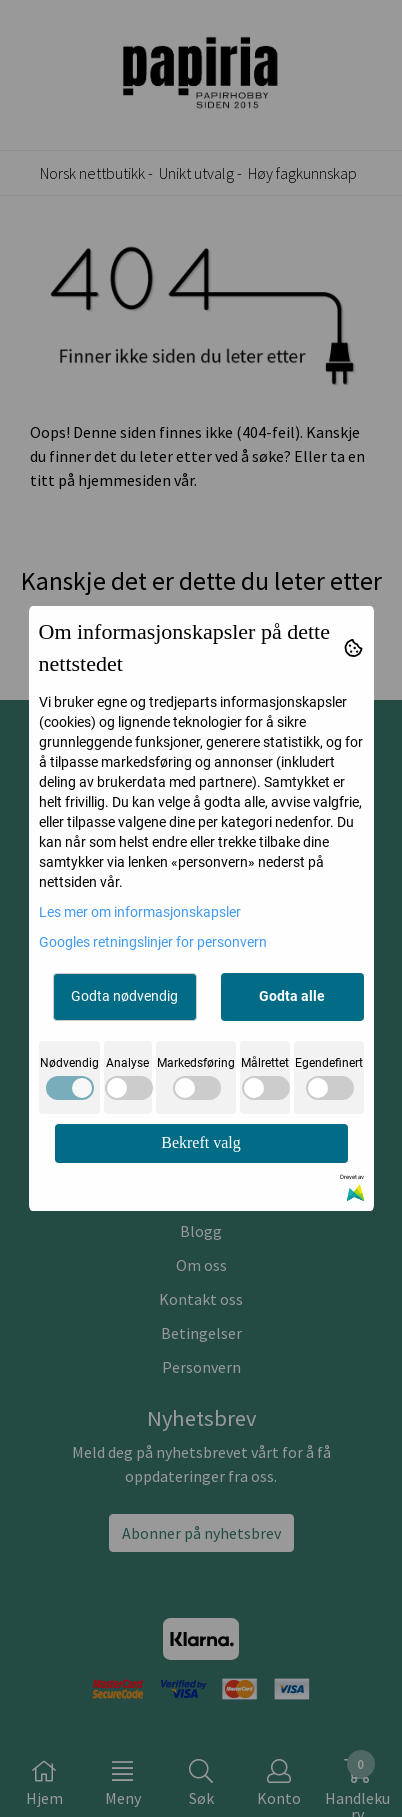  I want to click on Les mer om informasjonskapsler, so click(140, 912).